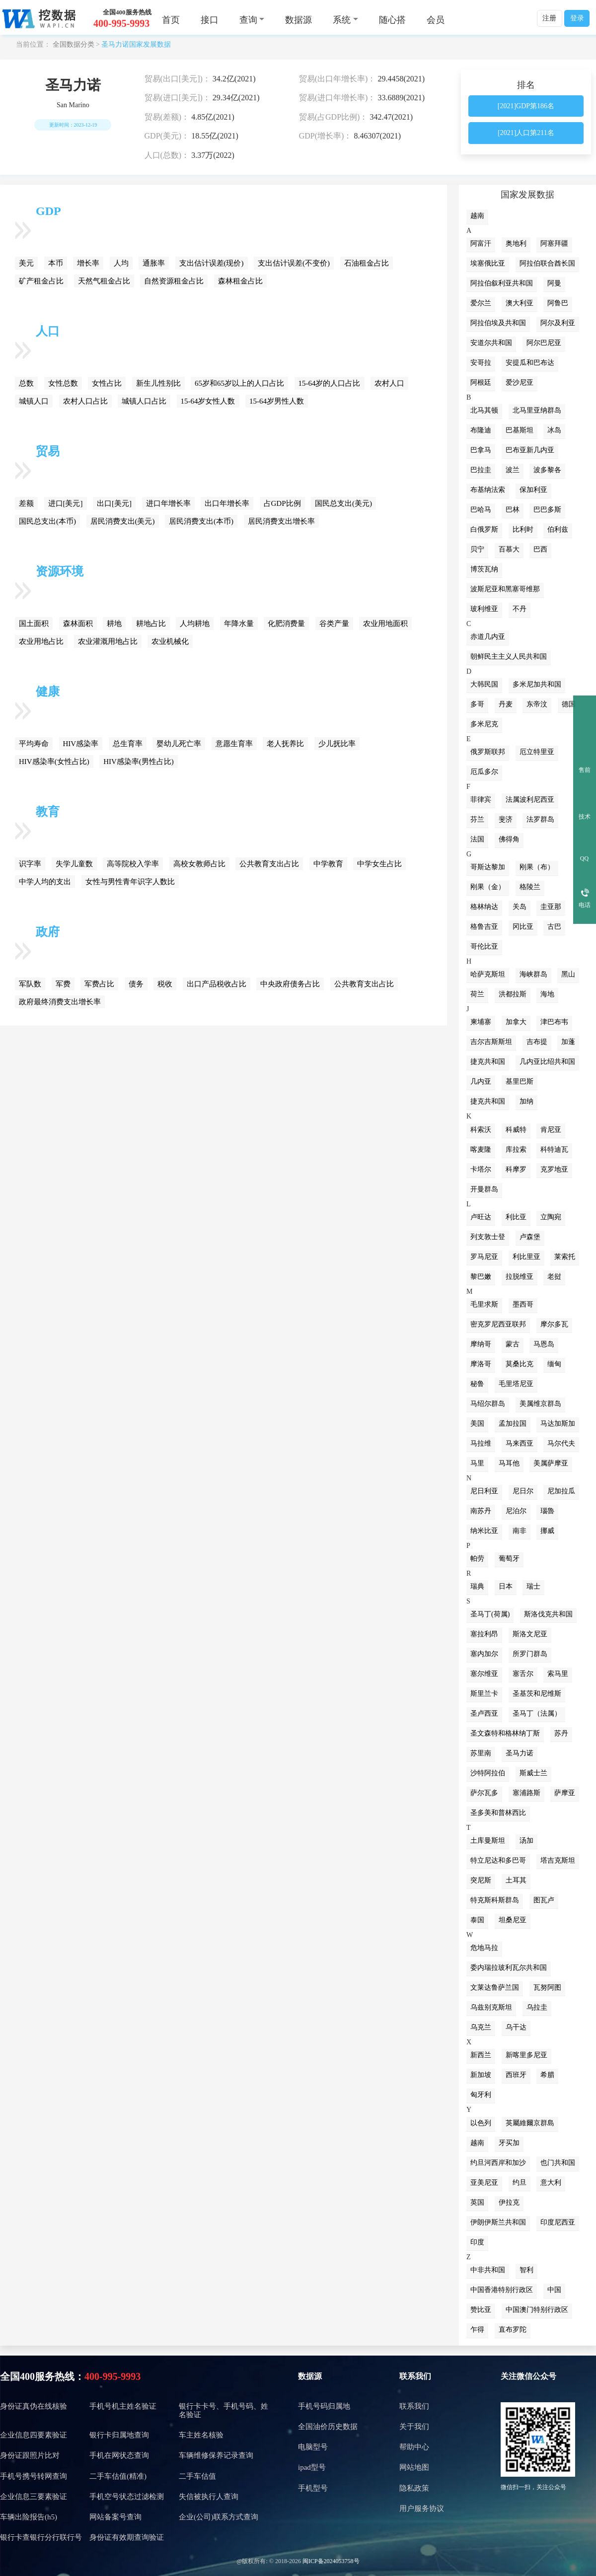 The height and width of the screenshot is (2576, 596). I want to click on 坦桑尼亚, so click(512, 1920).